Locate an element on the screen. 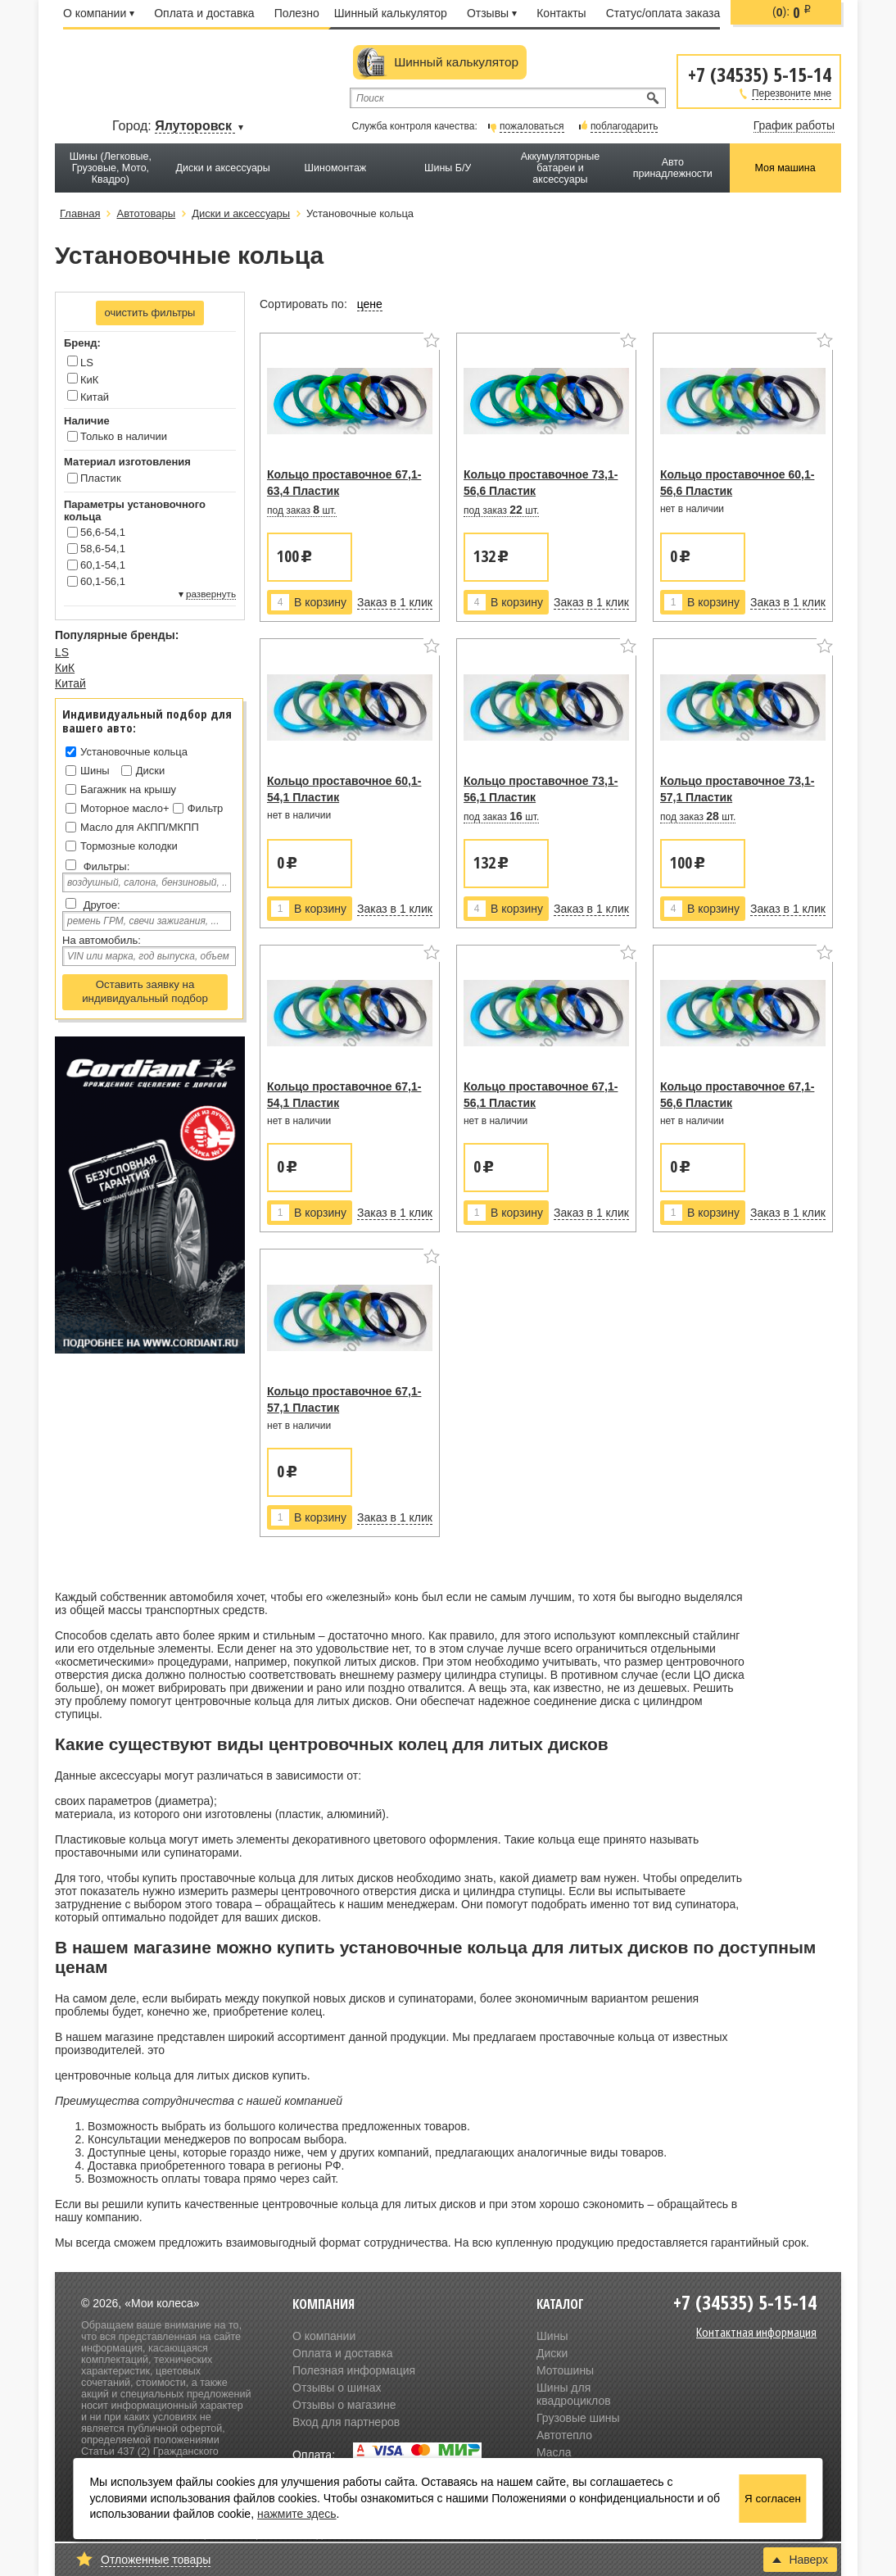 The width and height of the screenshot is (896, 2576). Установочные кольца is located at coordinates (134, 752).